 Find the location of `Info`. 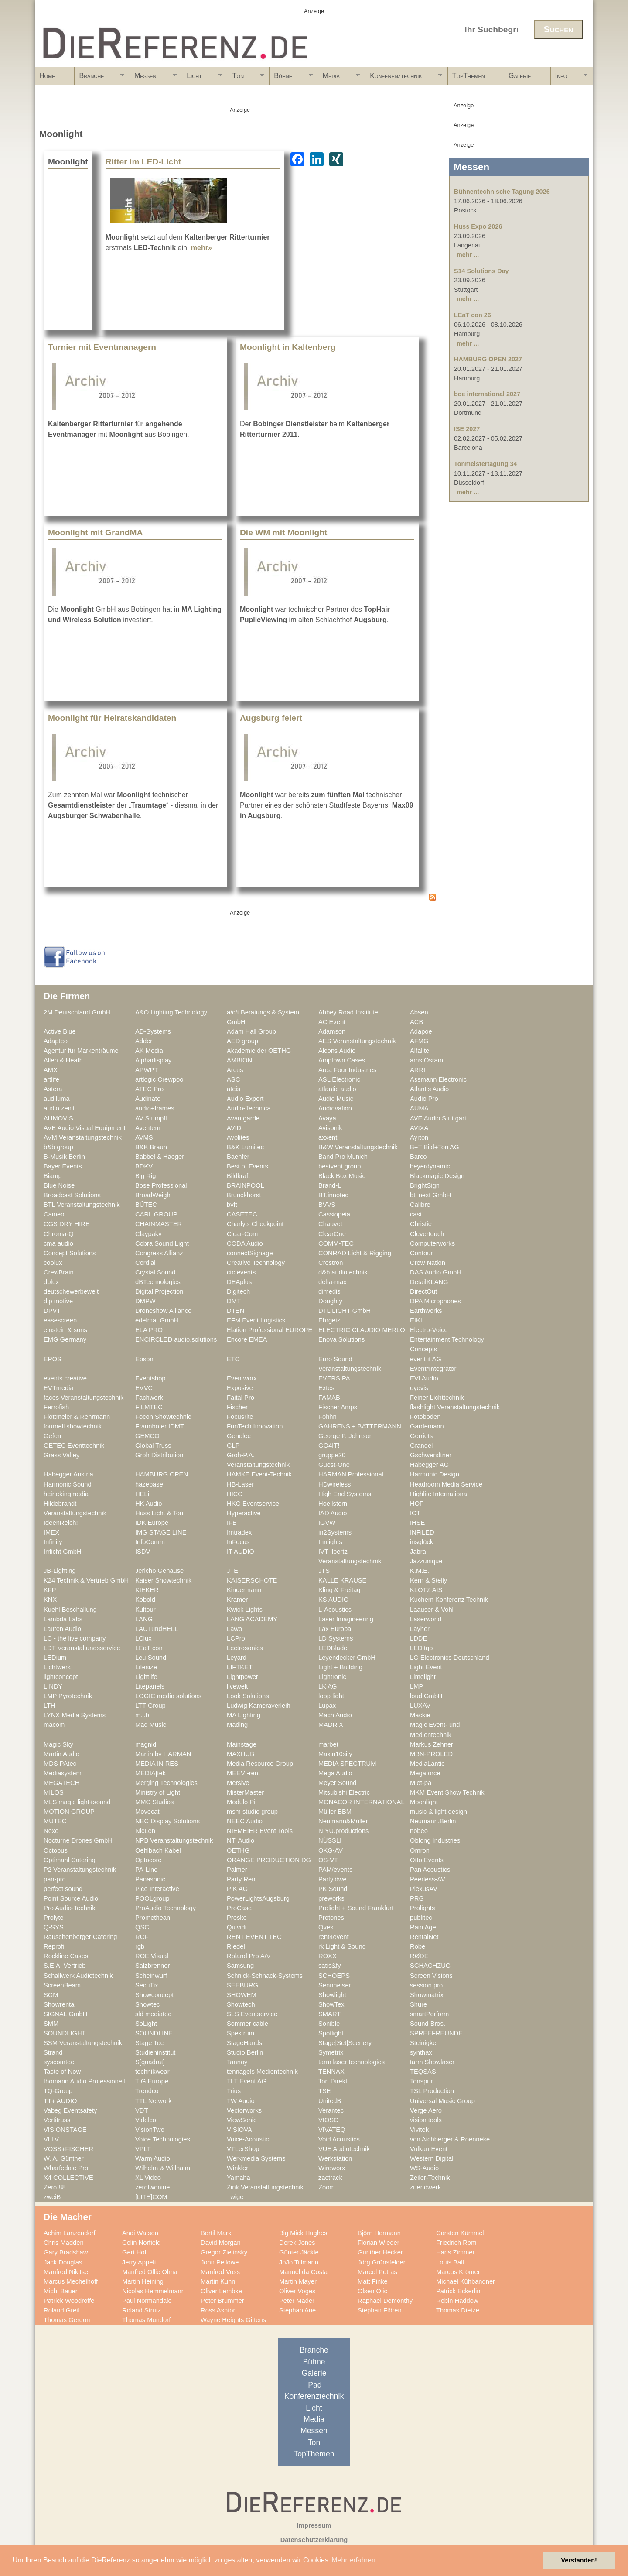

Info is located at coordinates (569, 78).